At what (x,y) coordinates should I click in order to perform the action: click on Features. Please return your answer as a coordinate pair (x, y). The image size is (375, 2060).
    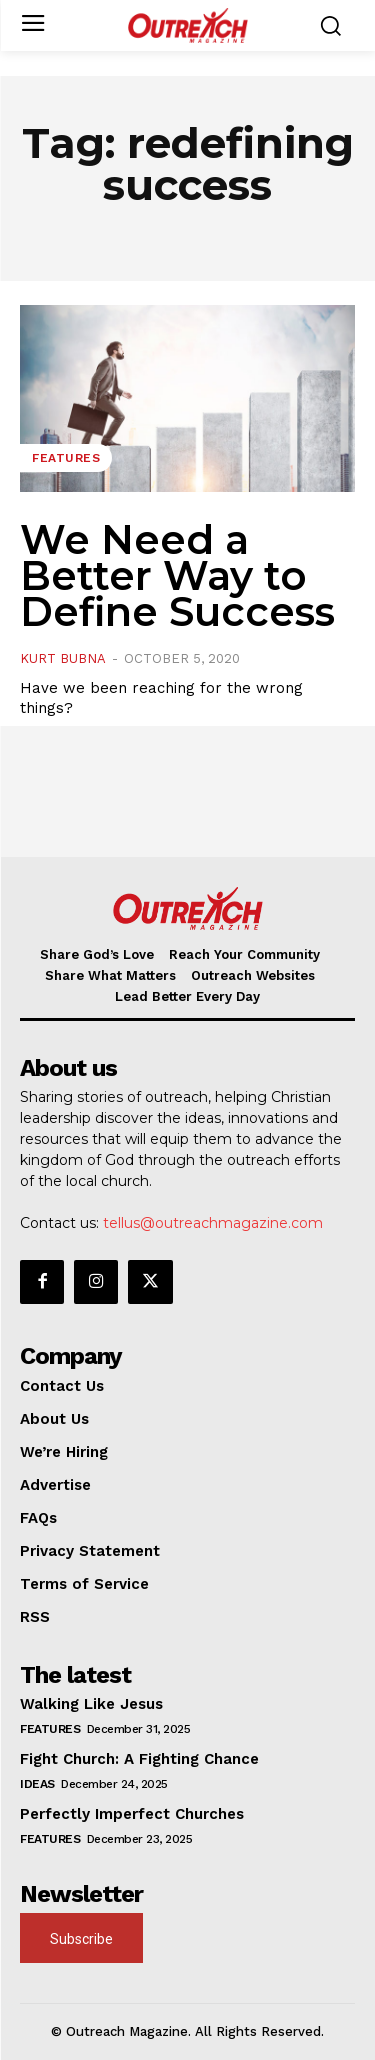
    Looking at the image, I should click on (66, 458).